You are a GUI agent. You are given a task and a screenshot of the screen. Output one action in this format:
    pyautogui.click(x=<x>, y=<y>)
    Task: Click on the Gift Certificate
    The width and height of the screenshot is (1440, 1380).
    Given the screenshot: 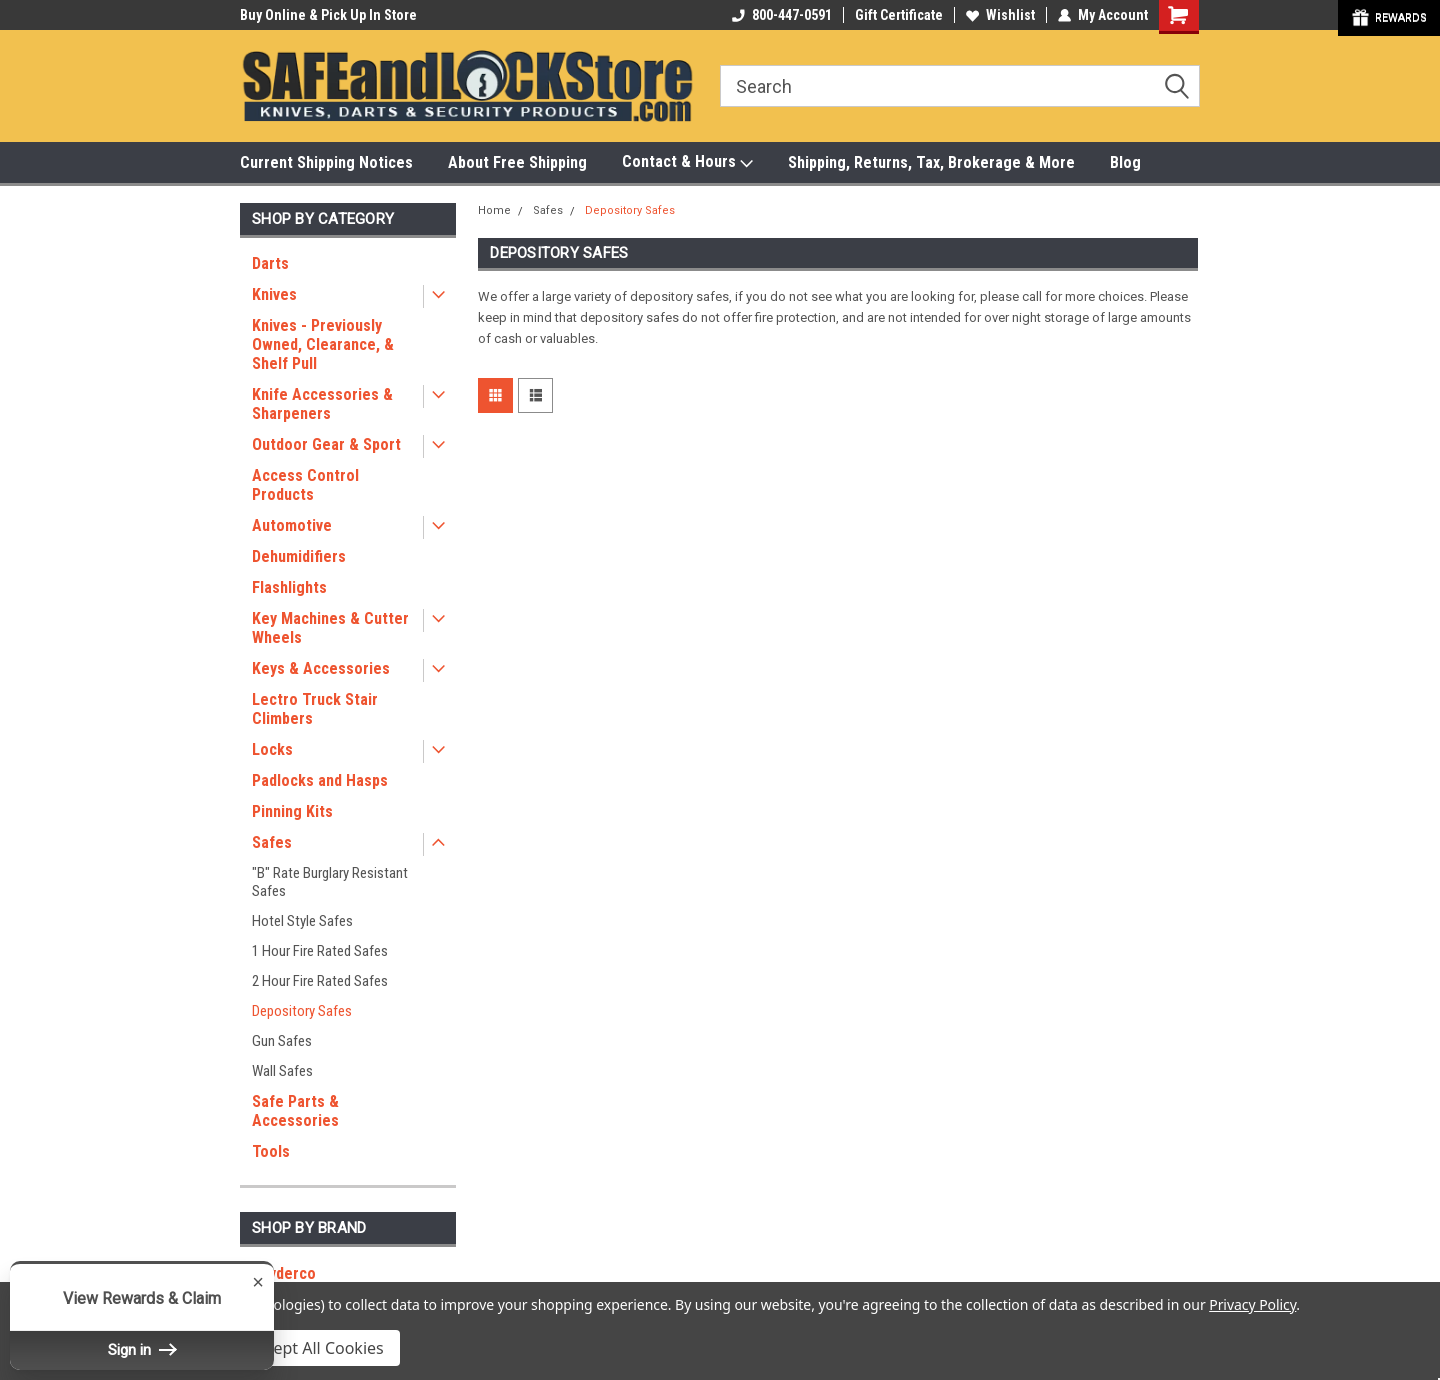 What is the action you would take?
    pyautogui.click(x=899, y=15)
    